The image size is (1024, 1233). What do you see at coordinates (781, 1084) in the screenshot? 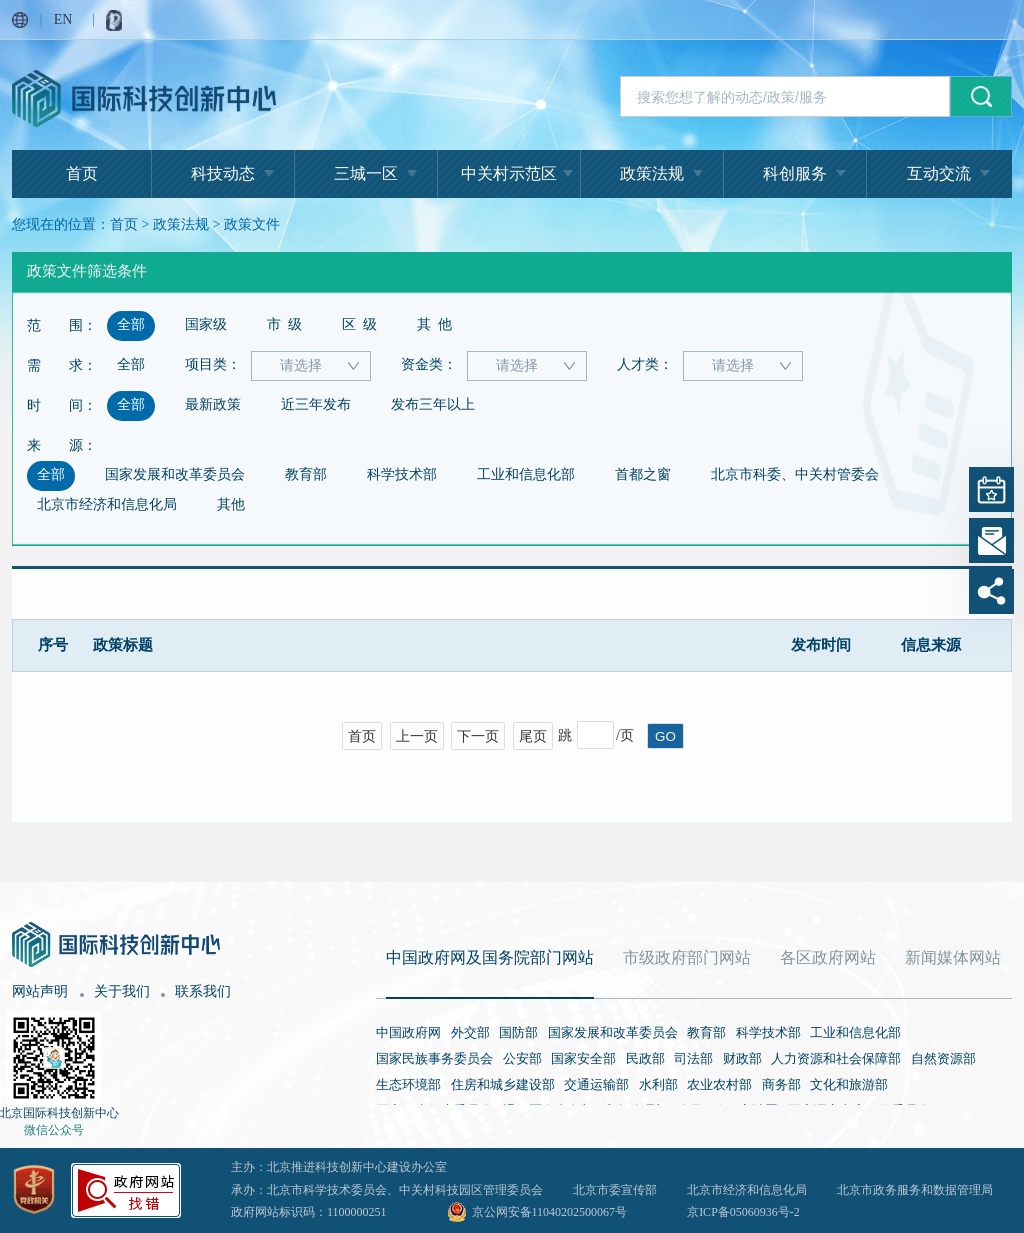
I see `商务部` at bounding box center [781, 1084].